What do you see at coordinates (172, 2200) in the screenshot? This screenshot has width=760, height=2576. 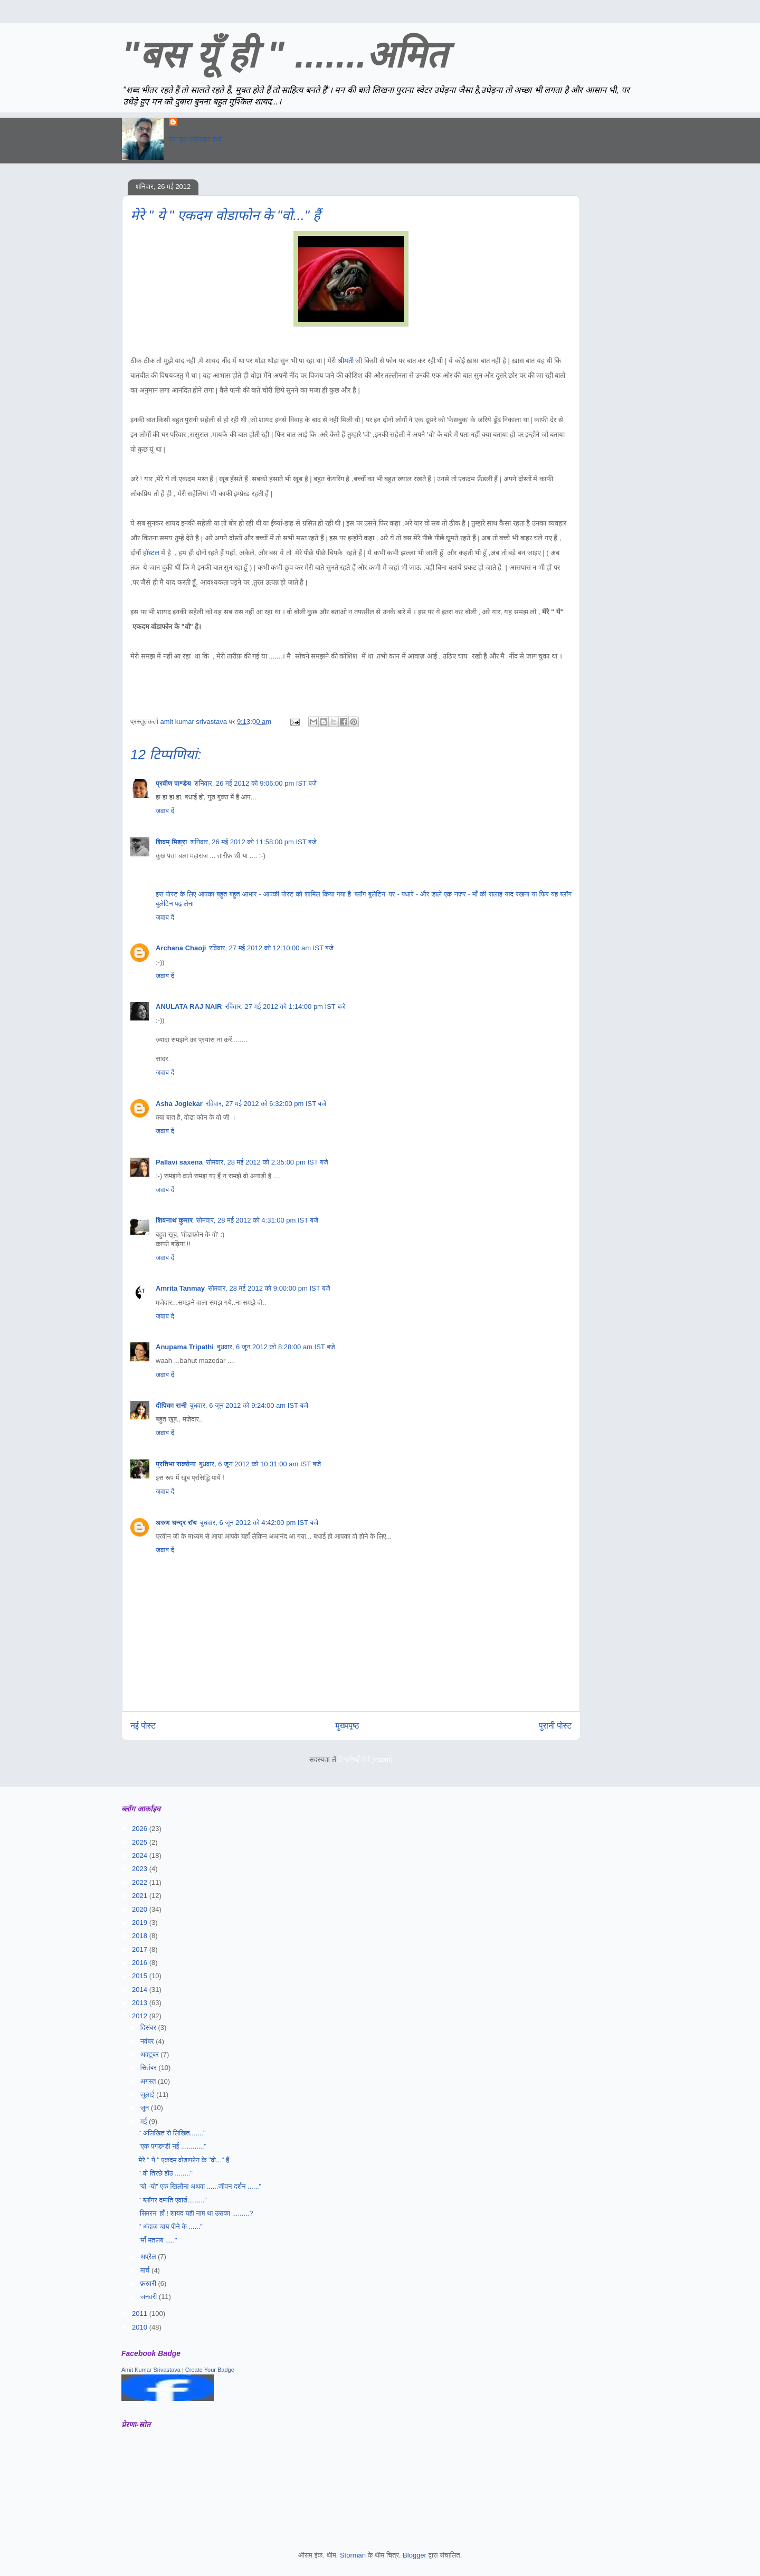 I see `" ब्लॉगर दम्पति एवार्ड........."` at bounding box center [172, 2200].